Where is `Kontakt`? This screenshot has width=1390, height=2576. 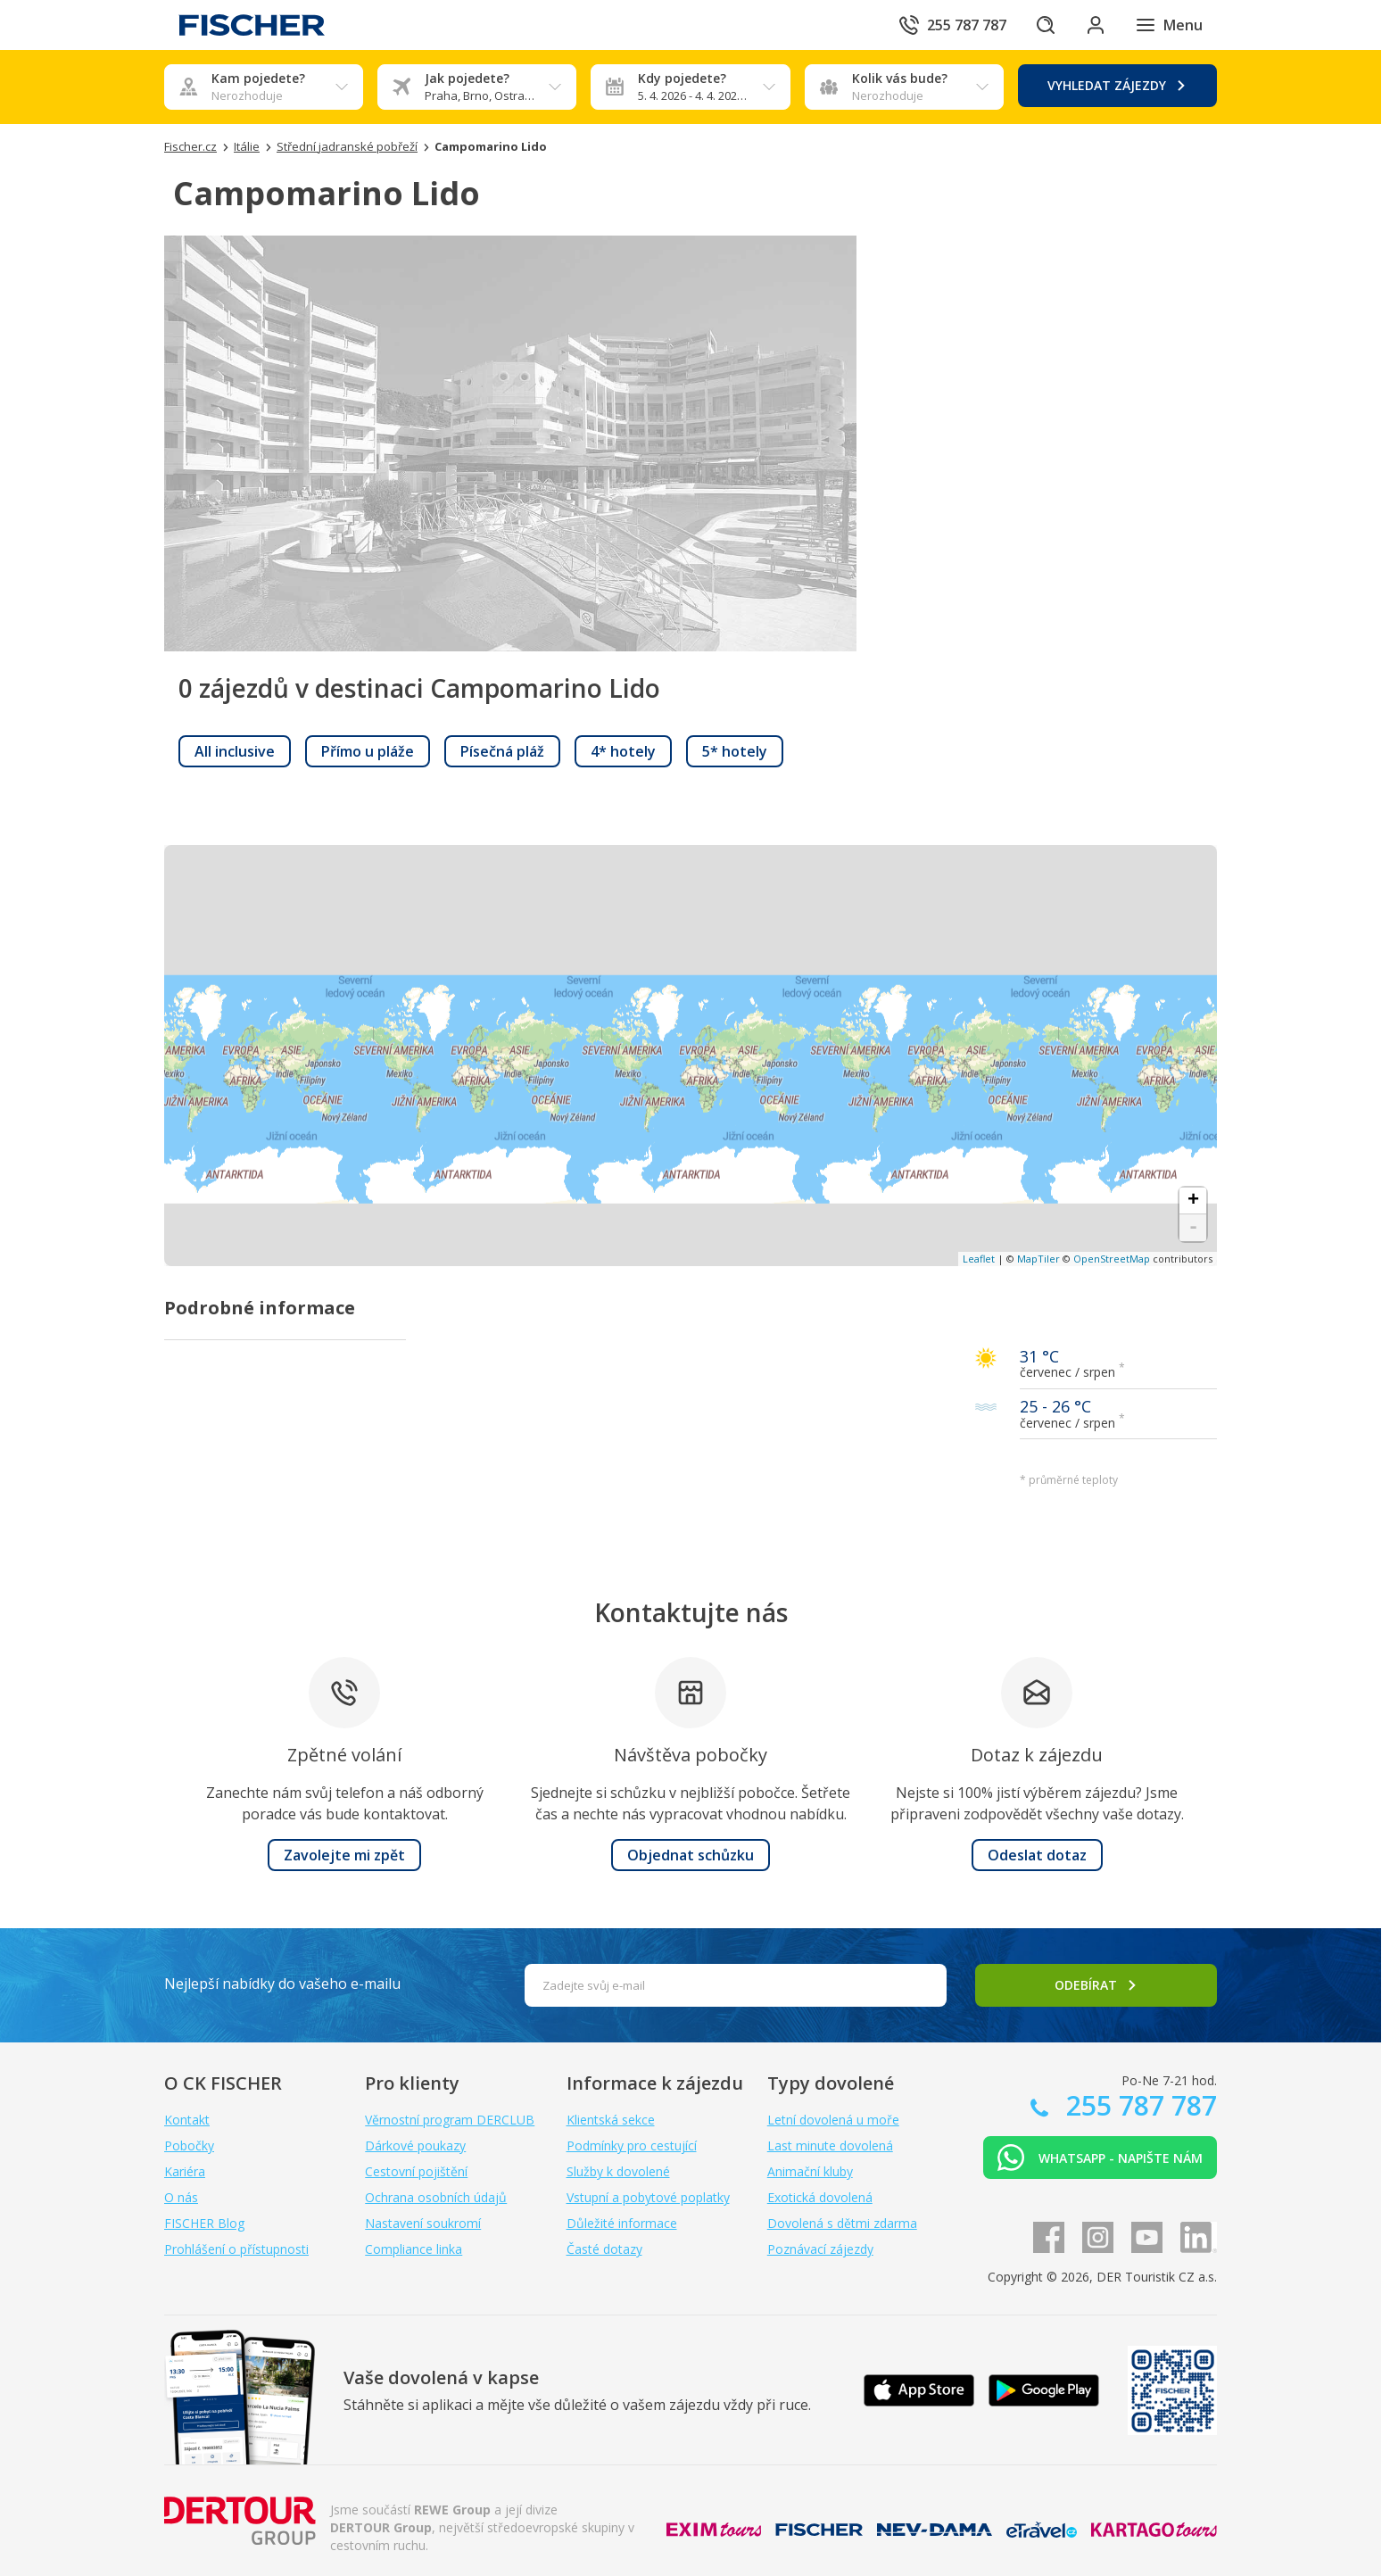
Kontakt is located at coordinates (187, 2119).